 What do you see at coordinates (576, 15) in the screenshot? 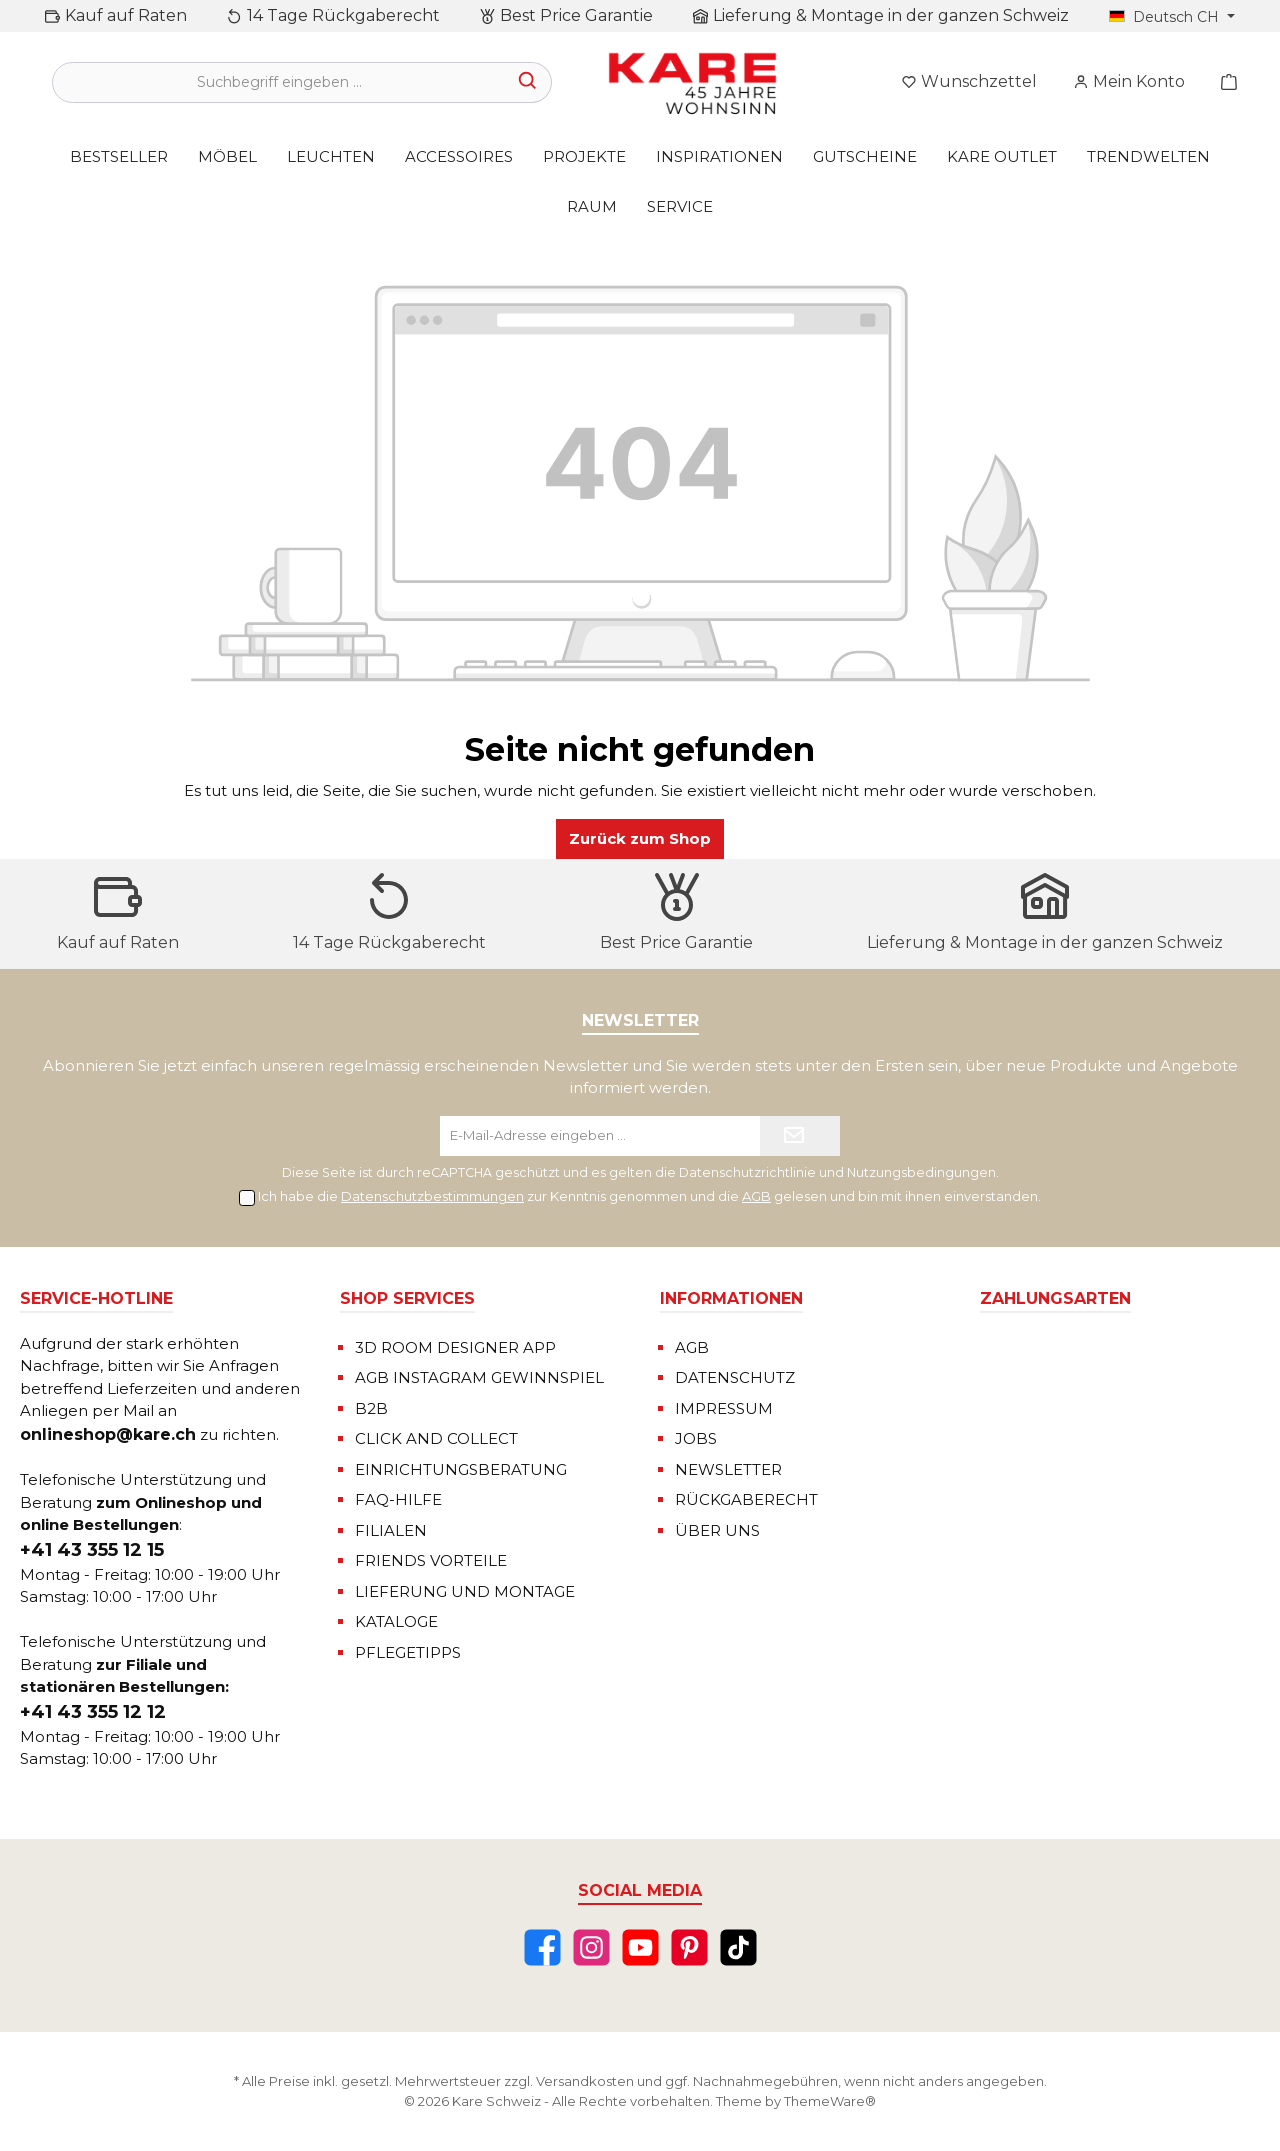
I see `Best Price Garantie` at bounding box center [576, 15].